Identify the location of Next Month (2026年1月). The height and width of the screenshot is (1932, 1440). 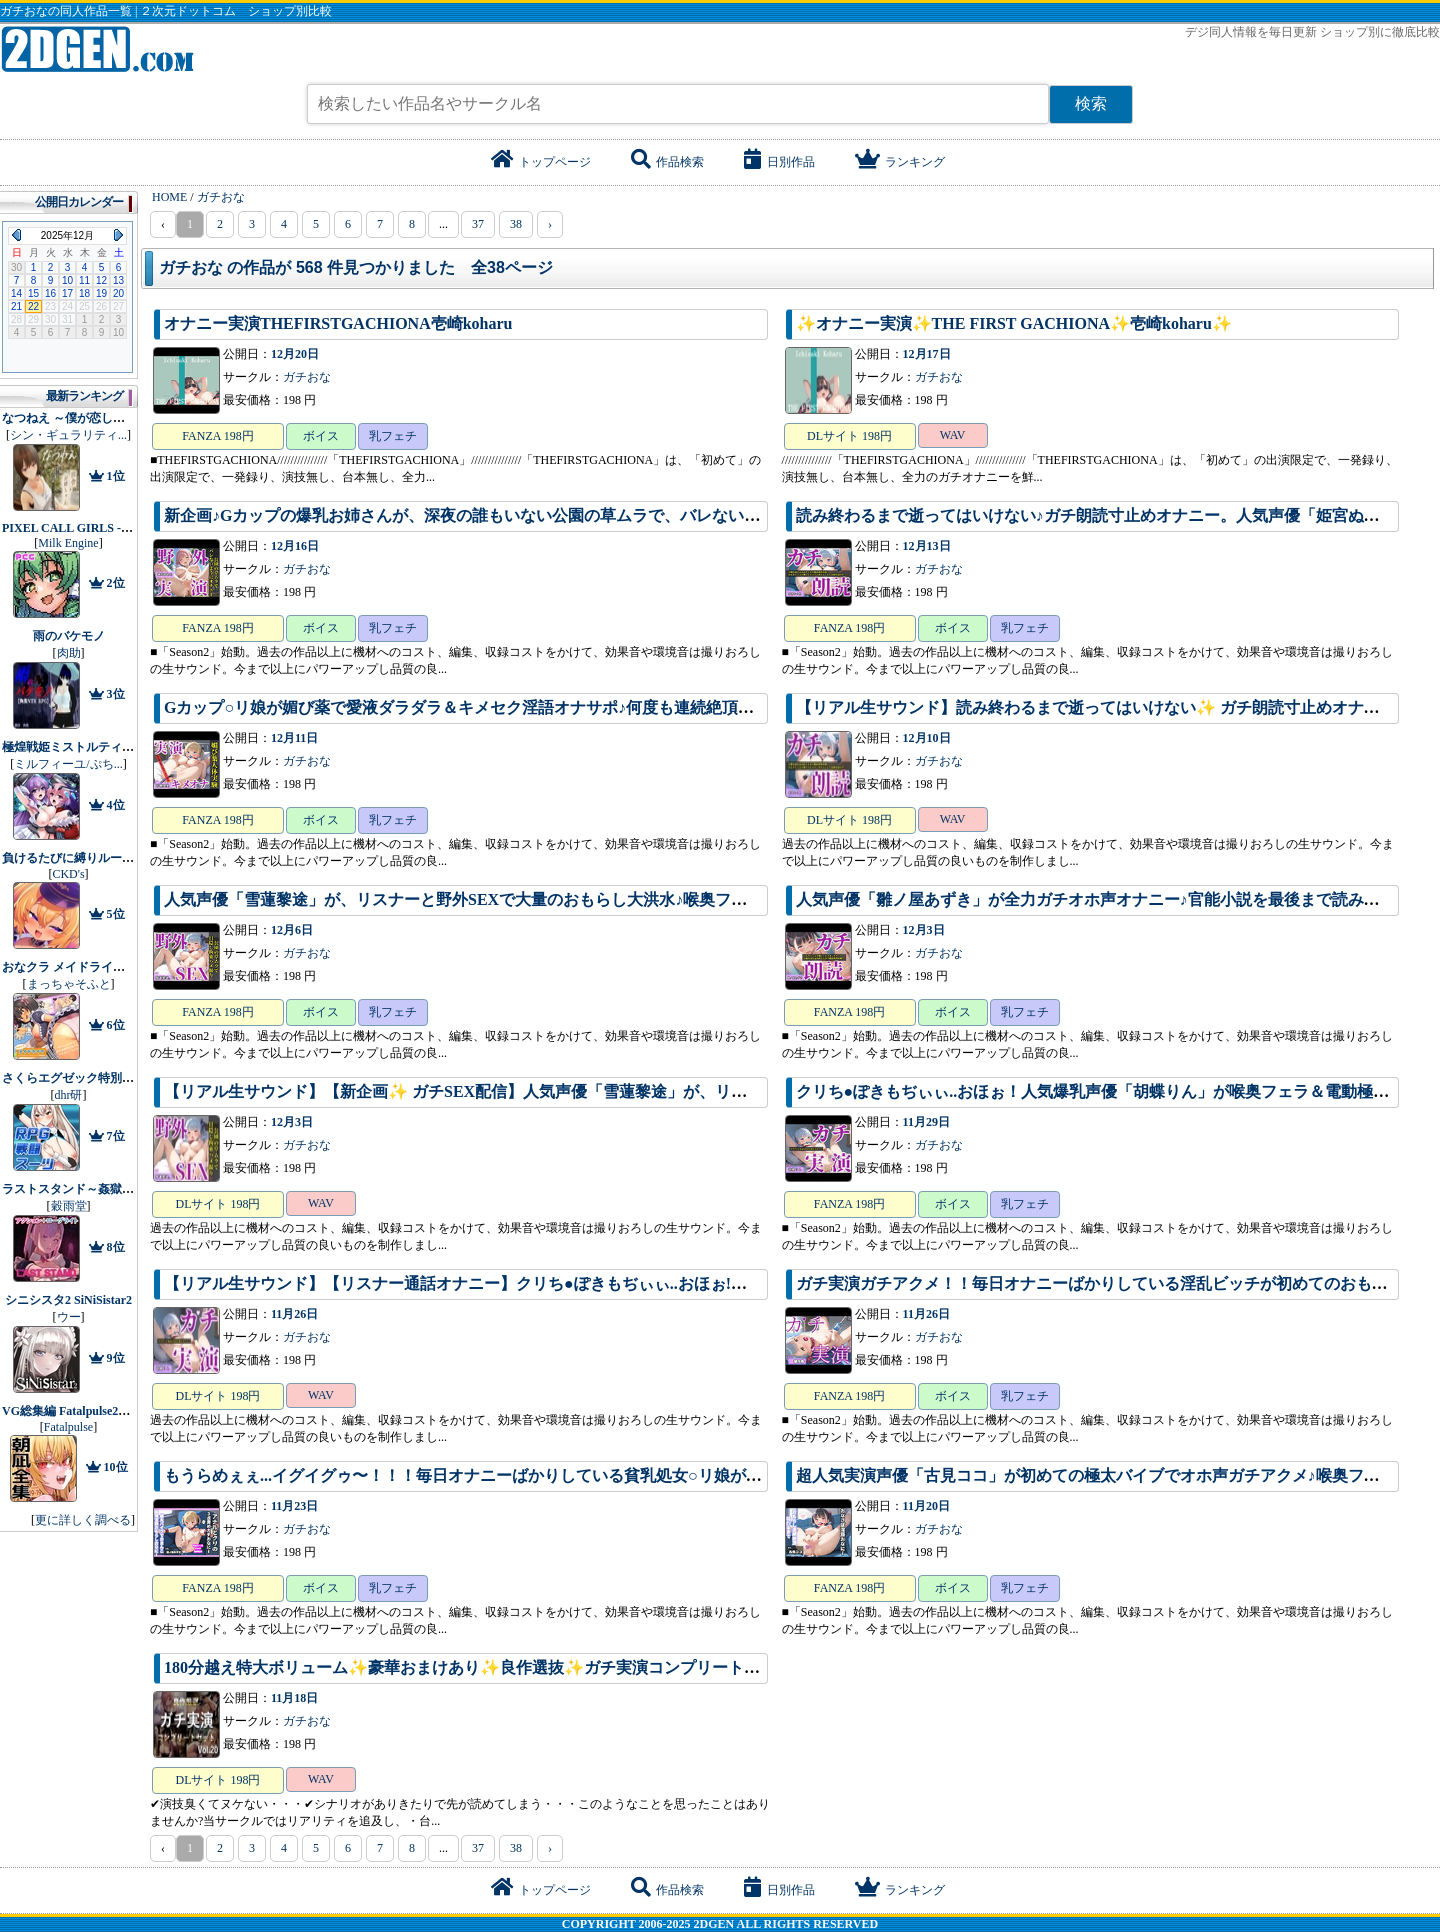
(118, 235).